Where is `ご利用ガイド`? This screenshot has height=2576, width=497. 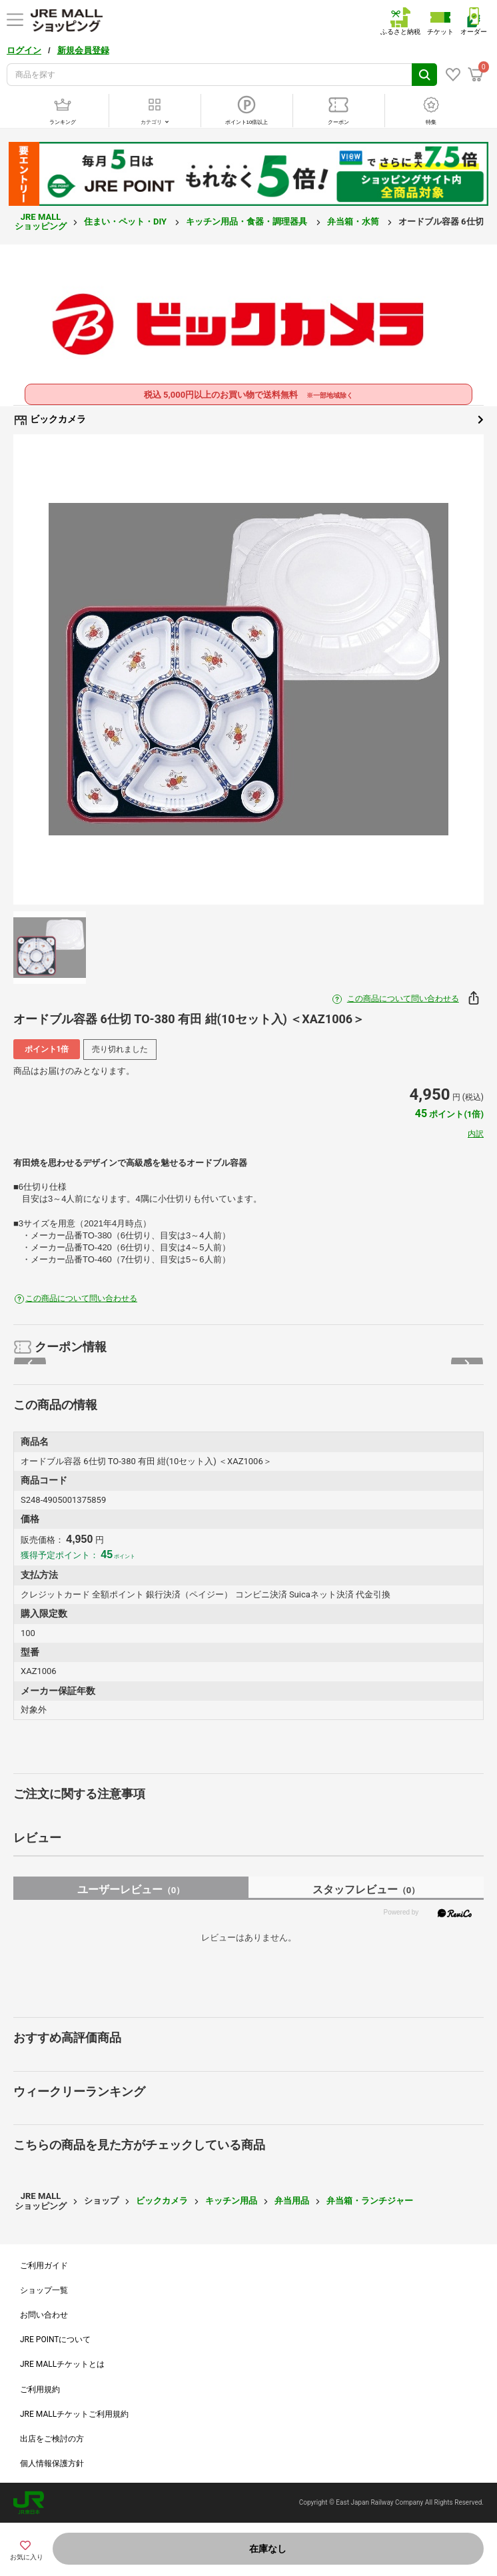
ご利用ガイド is located at coordinates (44, 2265).